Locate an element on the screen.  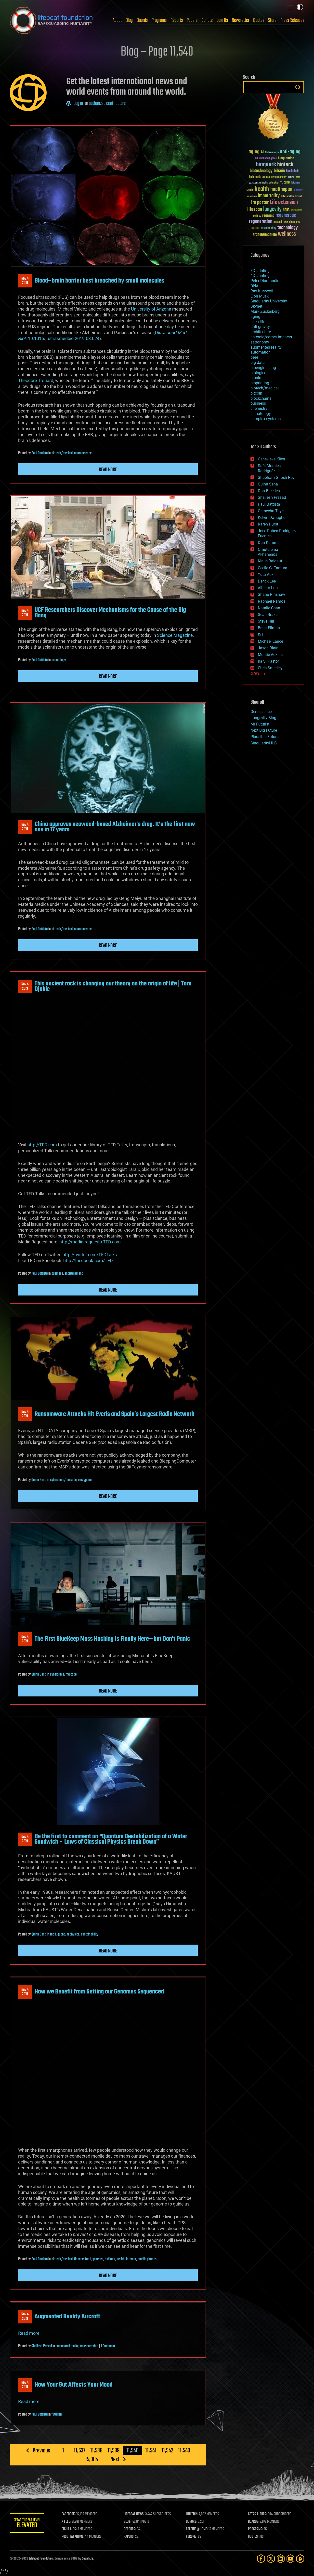
bioquark [bioquark (189 items)] is located at coordinates (266, 164).